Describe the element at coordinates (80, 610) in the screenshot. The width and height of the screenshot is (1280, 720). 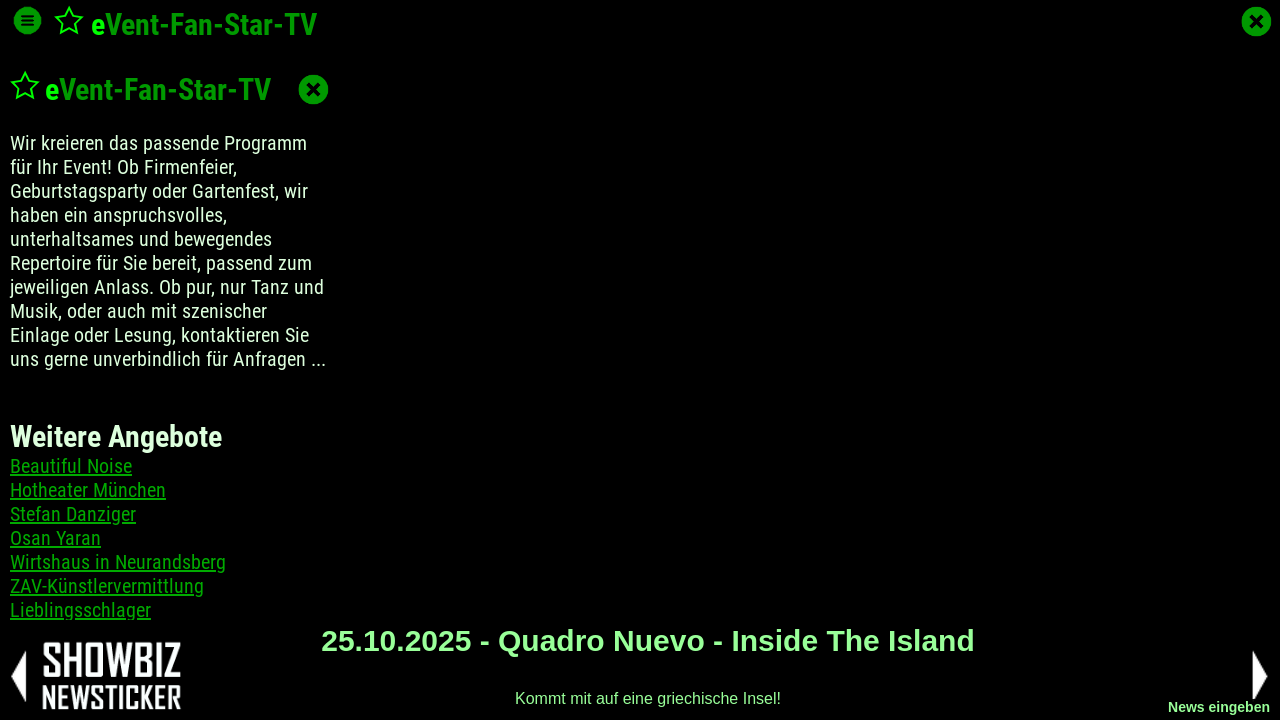
I see `Lieblingsschlager` at that location.